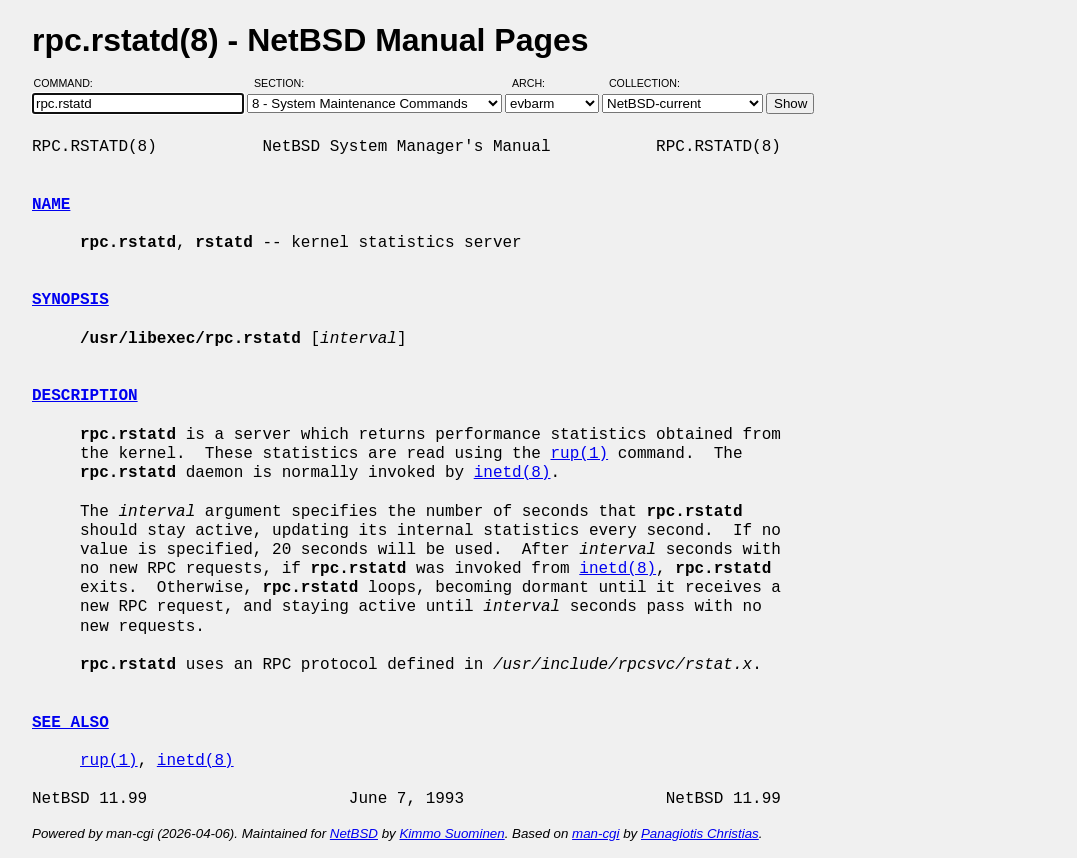 This screenshot has width=1077, height=858. What do you see at coordinates (85, 396) in the screenshot?
I see `DESCRIPTION` at bounding box center [85, 396].